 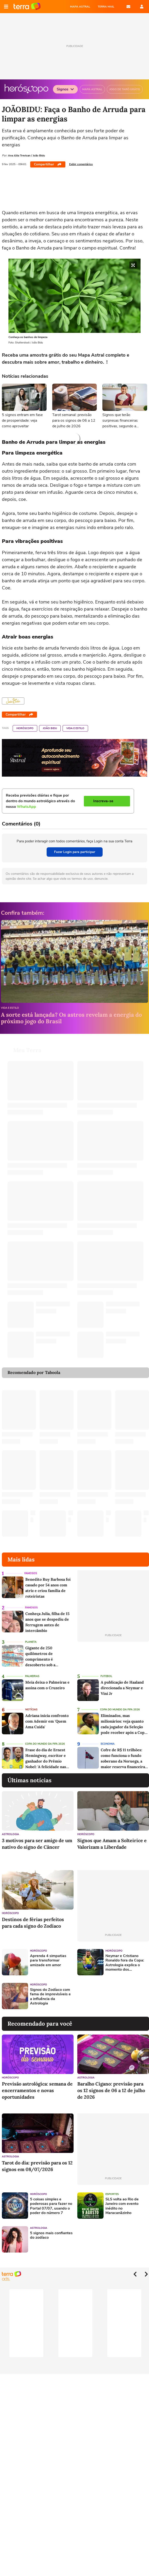 What do you see at coordinates (51, 2206) in the screenshot?
I see `5 coisas simples e poderosas para fazer no Portal 07/07, usando o poder do número 7` at bounding box center [51, 2206].